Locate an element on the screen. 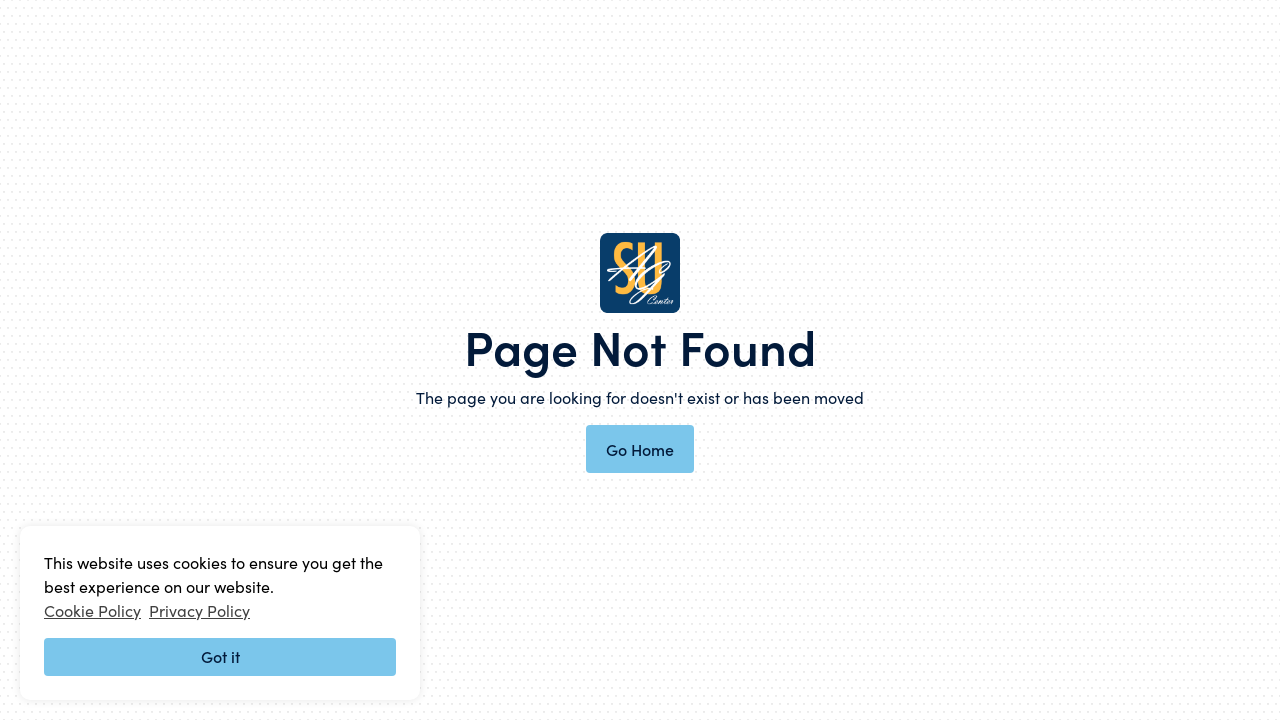 Image resolution: width=1280 pixels, height=720 pixels. Cookie Policy is located at coordinates (92, 610).